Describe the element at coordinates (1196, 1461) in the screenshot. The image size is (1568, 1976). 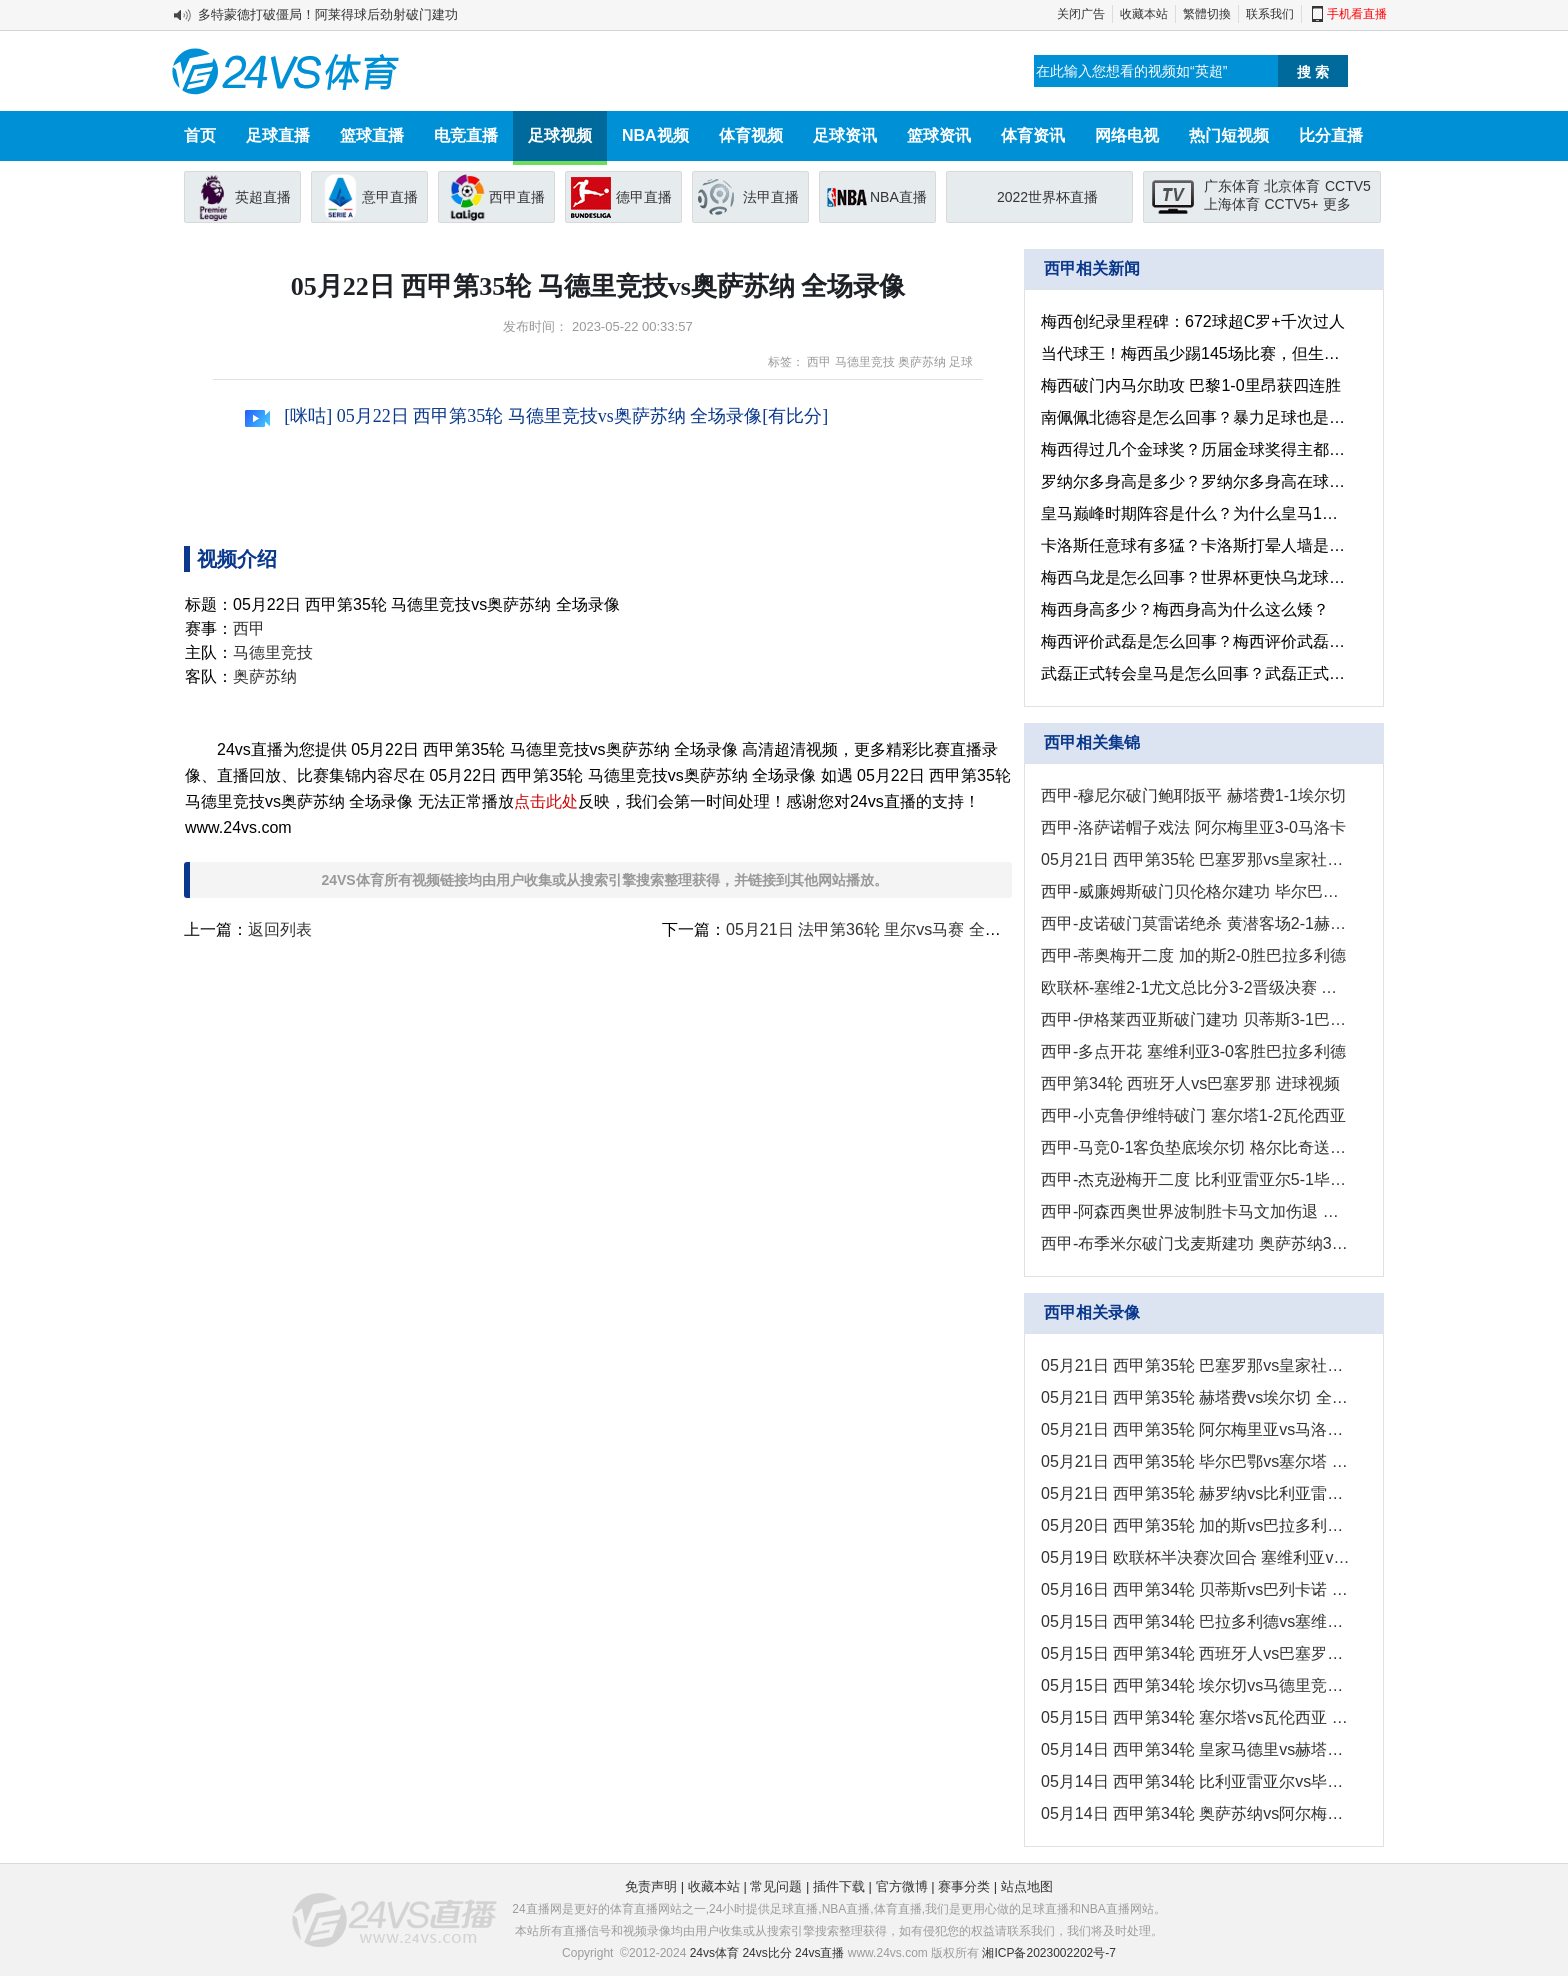
I see `05月21日 西甲第35轮 毕尔巴鄂vs塞尔塔 全场录像` at that location.